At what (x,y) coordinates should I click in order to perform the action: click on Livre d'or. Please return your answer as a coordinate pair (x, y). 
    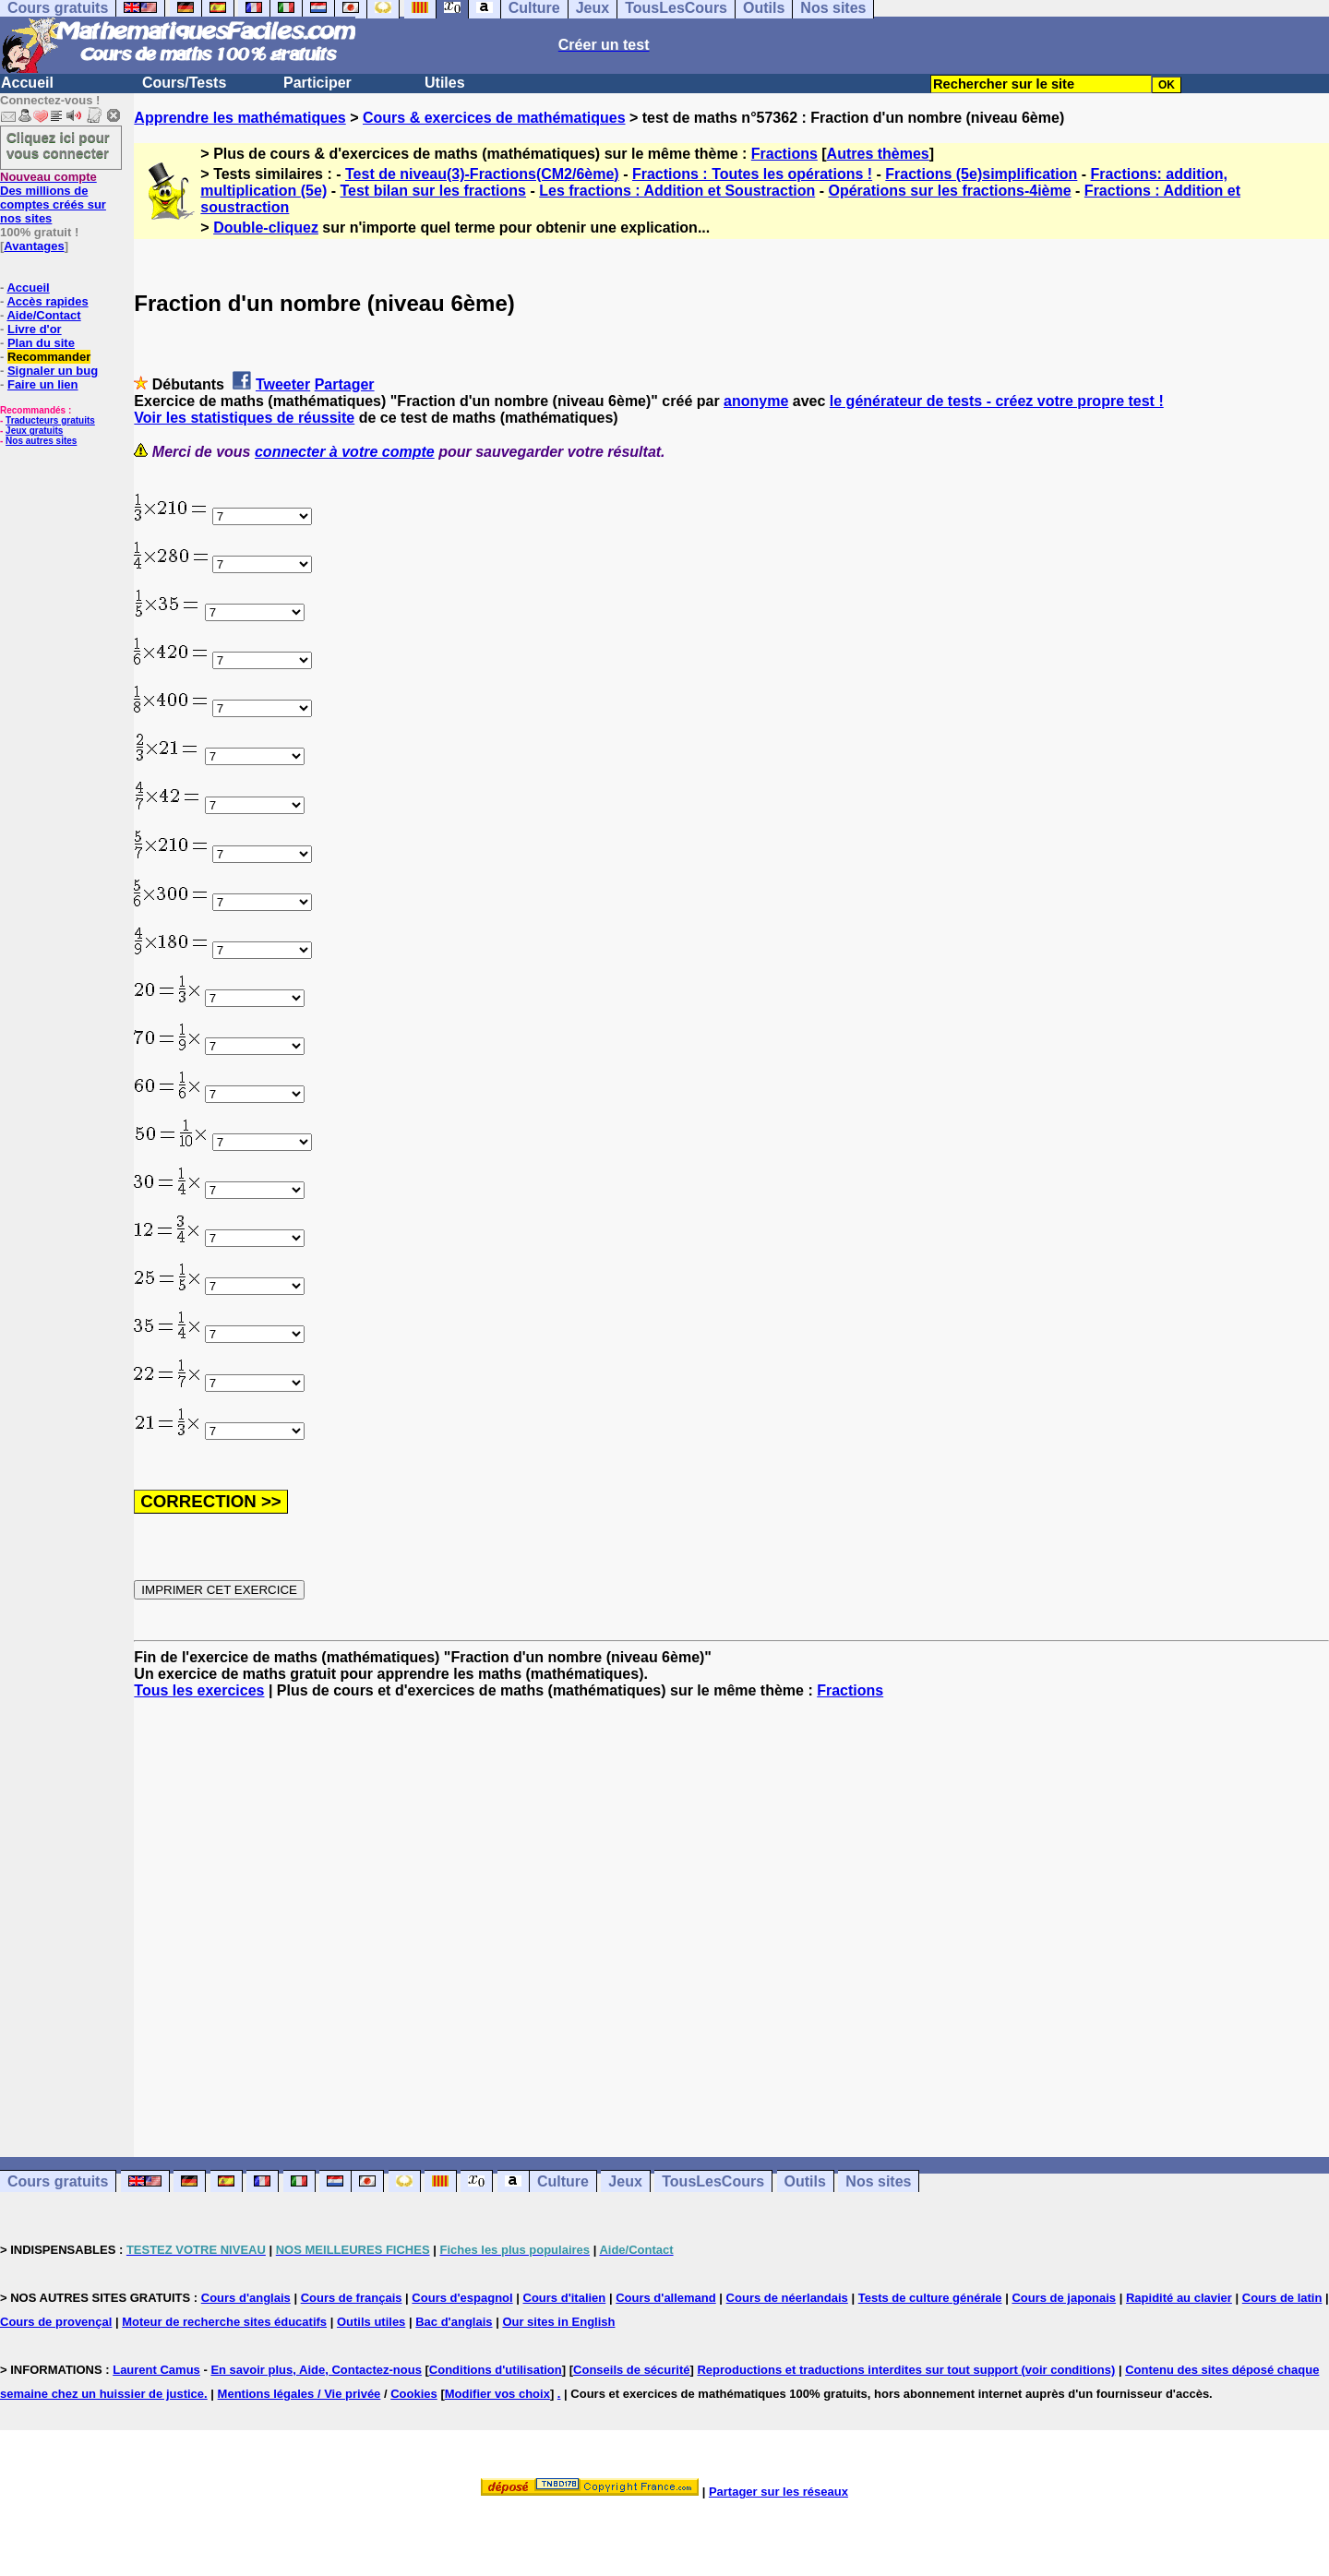
    Looking at the image, I should click on (34, 329).